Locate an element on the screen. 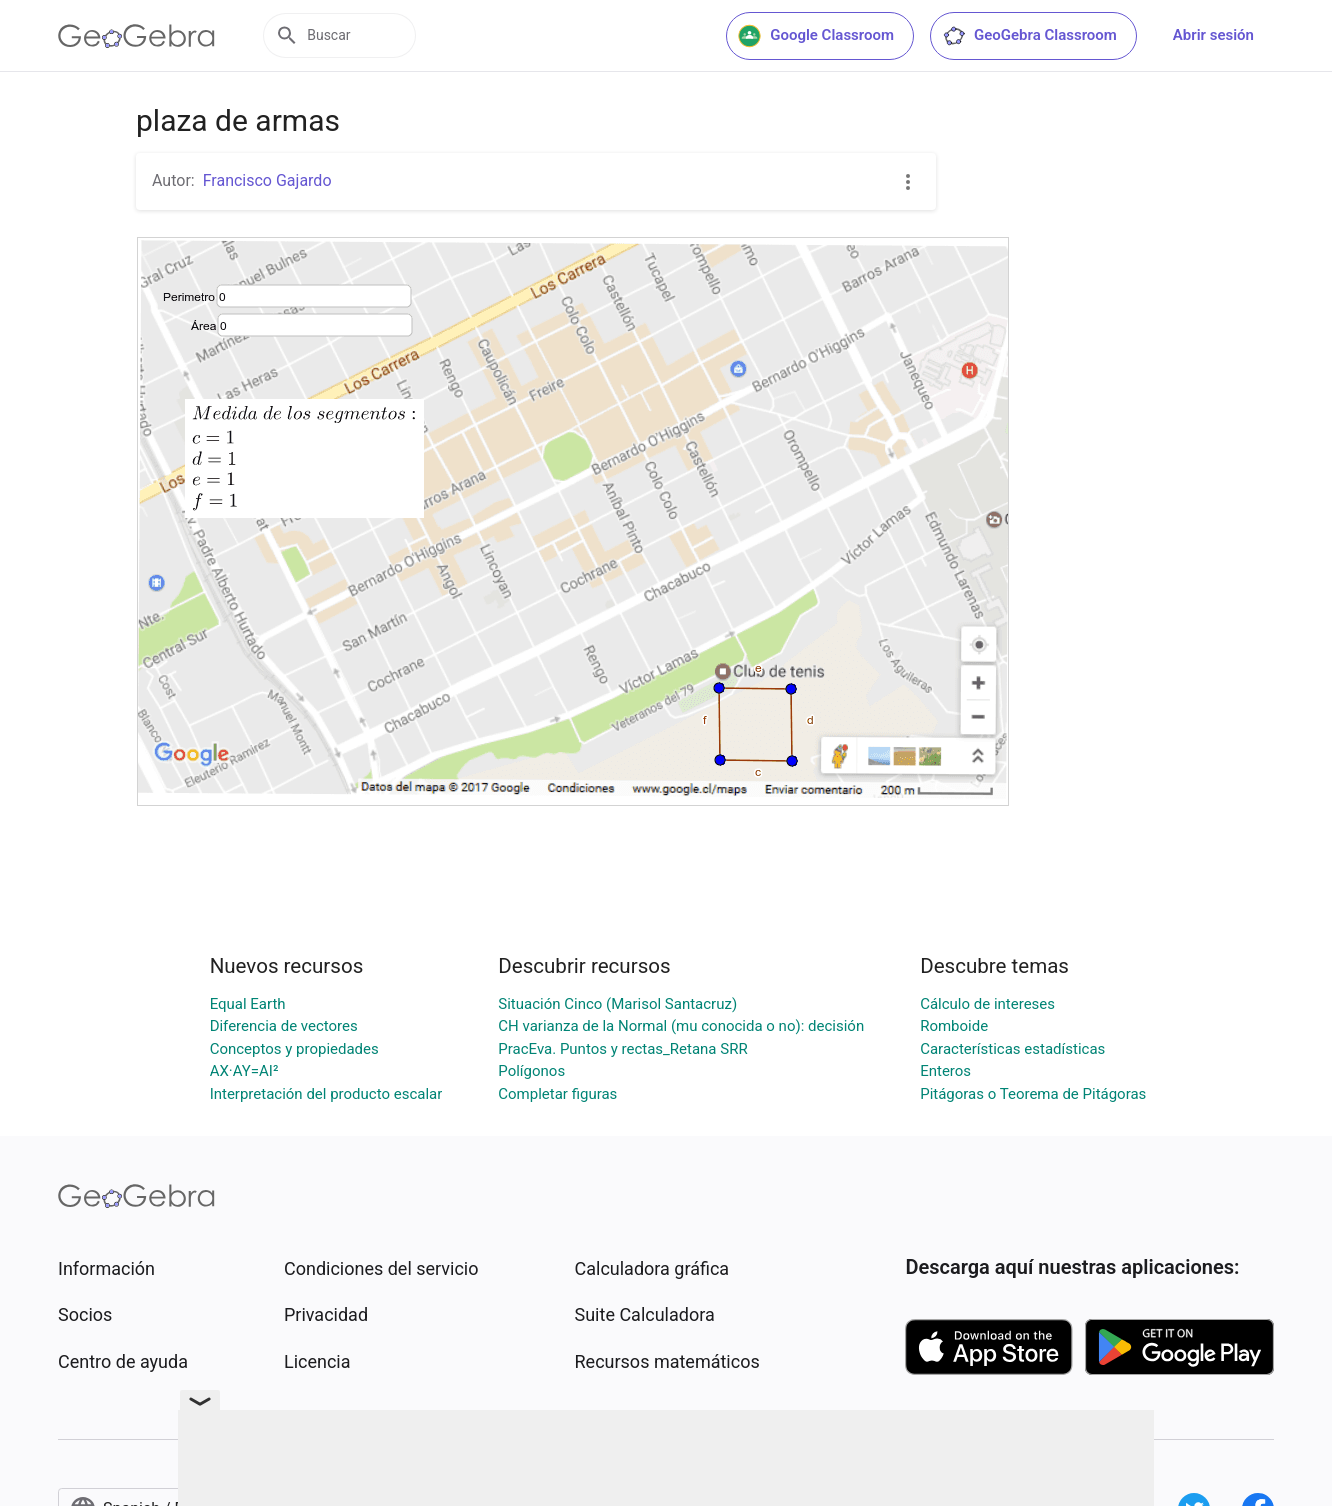  Abrir sesión is located at coordinates (1213, 35).